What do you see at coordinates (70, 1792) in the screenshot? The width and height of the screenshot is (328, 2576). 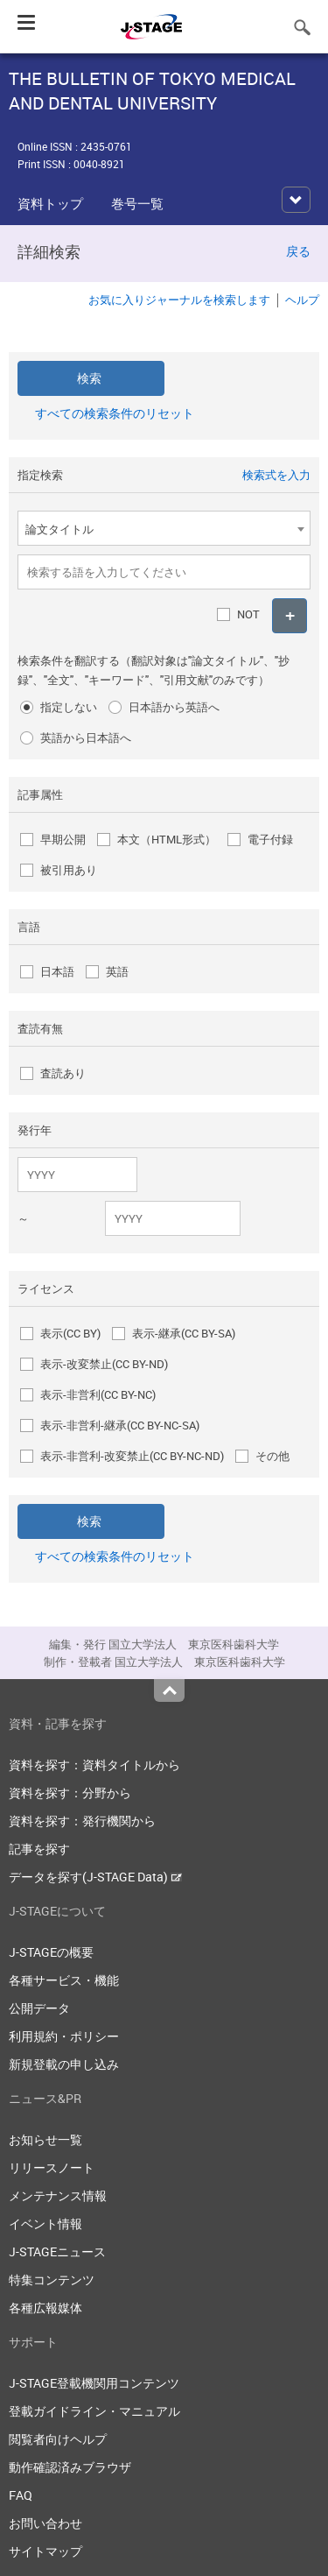 I see `資料を探す：分野から` at bounding box center [70, 1792].